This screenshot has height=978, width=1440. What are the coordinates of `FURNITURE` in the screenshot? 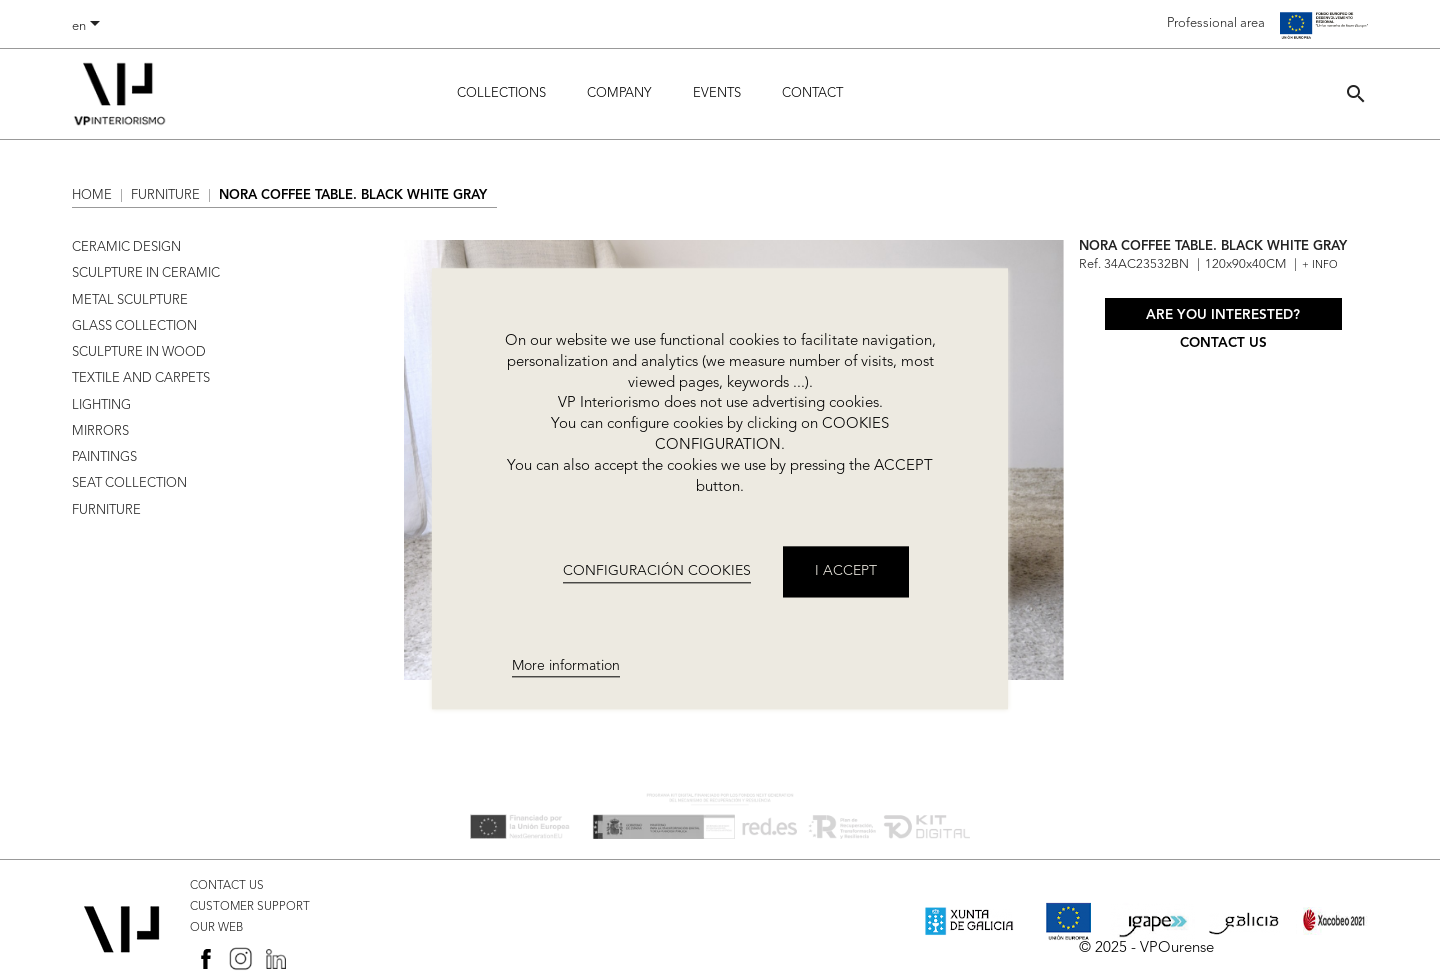 It's located at (106, 510).